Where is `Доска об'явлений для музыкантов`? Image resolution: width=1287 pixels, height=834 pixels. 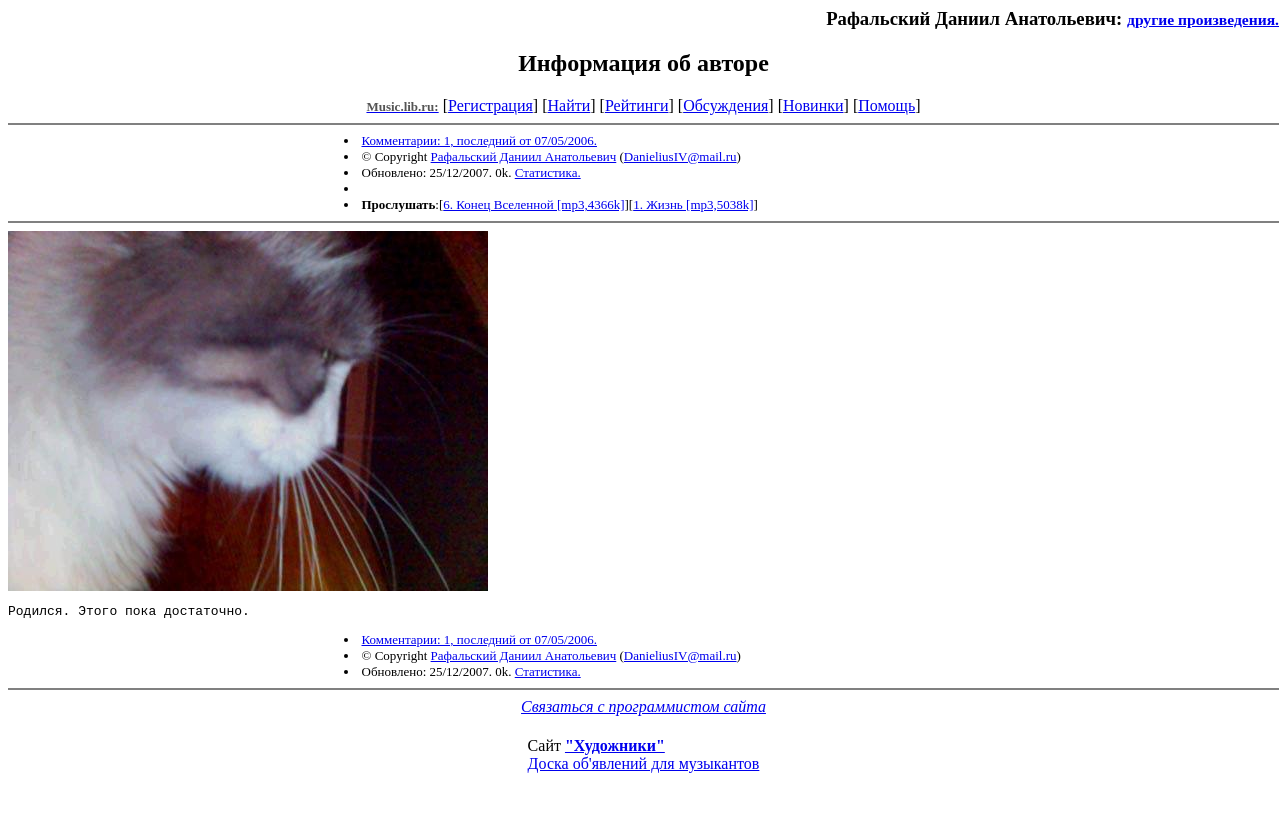
Доска об'явлений для музыкантов is located at coordinates (644, 766).